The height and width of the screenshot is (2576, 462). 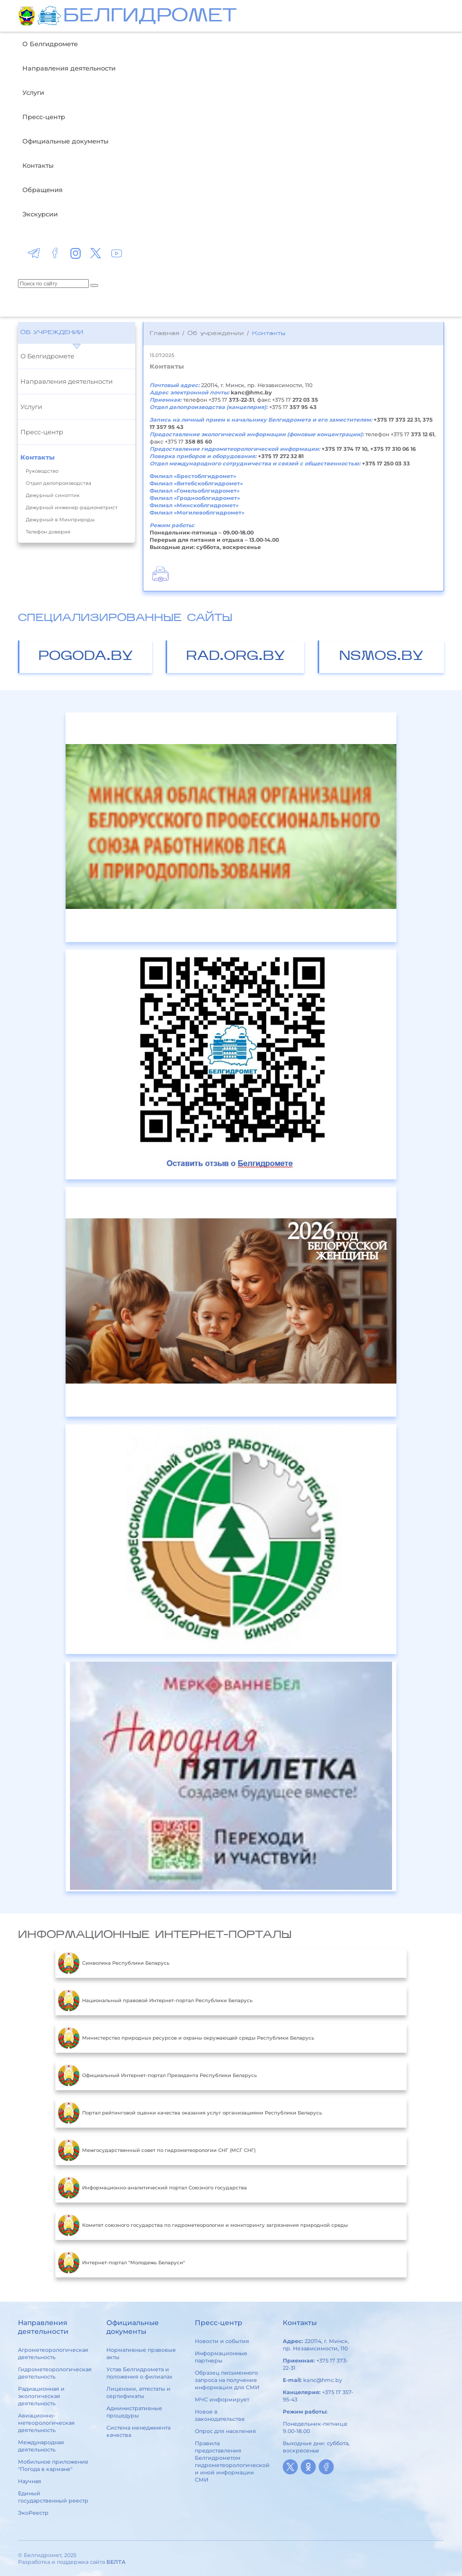 What do you see at coordinates (221, 2357) in the screenshot?
I see `Информационные партнеры` at bounding box center [221, 2357].